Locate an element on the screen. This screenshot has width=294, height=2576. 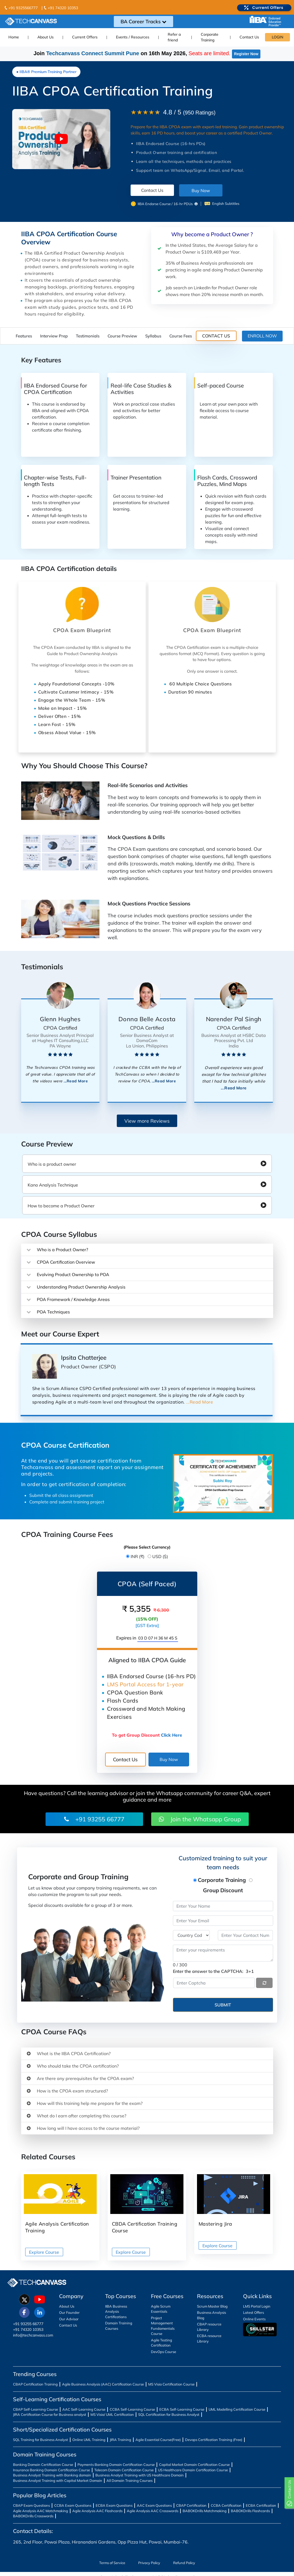
Join the Whatsapp Group [button] is located at coordinates (200, 1819).